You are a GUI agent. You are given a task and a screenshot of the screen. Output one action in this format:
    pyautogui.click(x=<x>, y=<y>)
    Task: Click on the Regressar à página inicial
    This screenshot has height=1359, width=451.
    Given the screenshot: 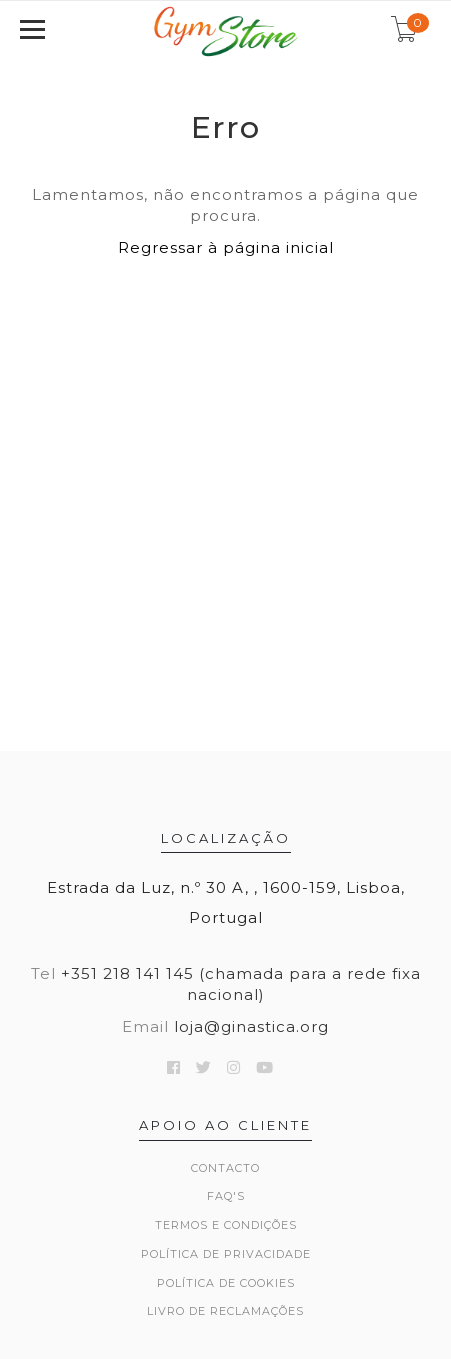 What is the action you would take?
    pyautogui.click(x=226, y=247)
    